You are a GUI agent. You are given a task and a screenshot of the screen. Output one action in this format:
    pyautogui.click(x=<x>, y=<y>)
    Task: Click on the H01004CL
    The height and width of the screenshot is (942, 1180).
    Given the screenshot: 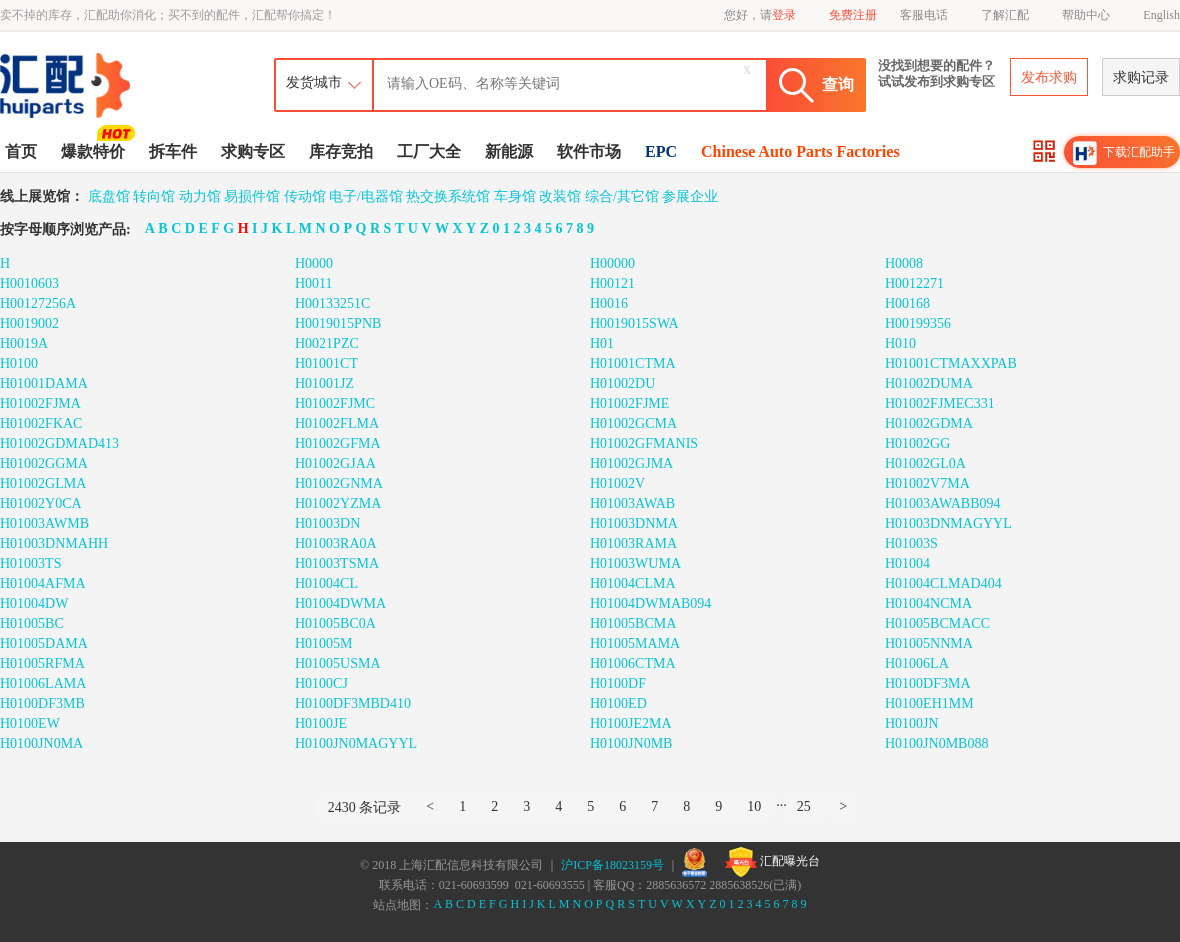 What is the action you would take?
    pyautogui.click(x=326, y=583)
    